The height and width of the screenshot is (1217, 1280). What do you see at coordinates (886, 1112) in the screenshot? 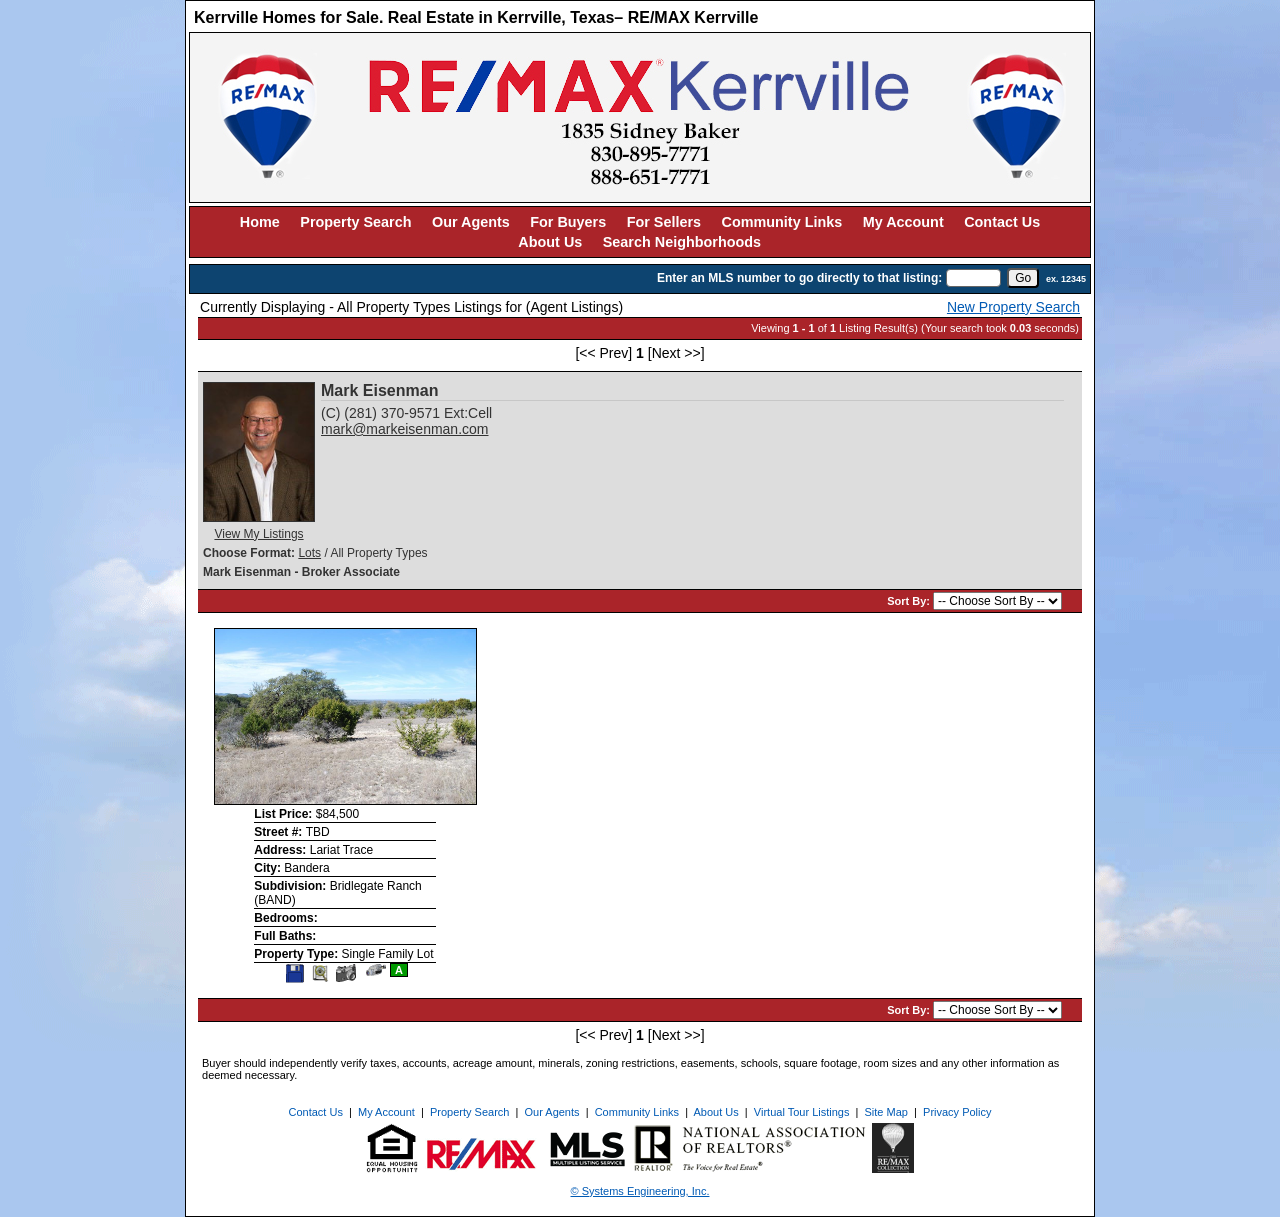
I see `Site Map` at bounding box center [886, 1112].